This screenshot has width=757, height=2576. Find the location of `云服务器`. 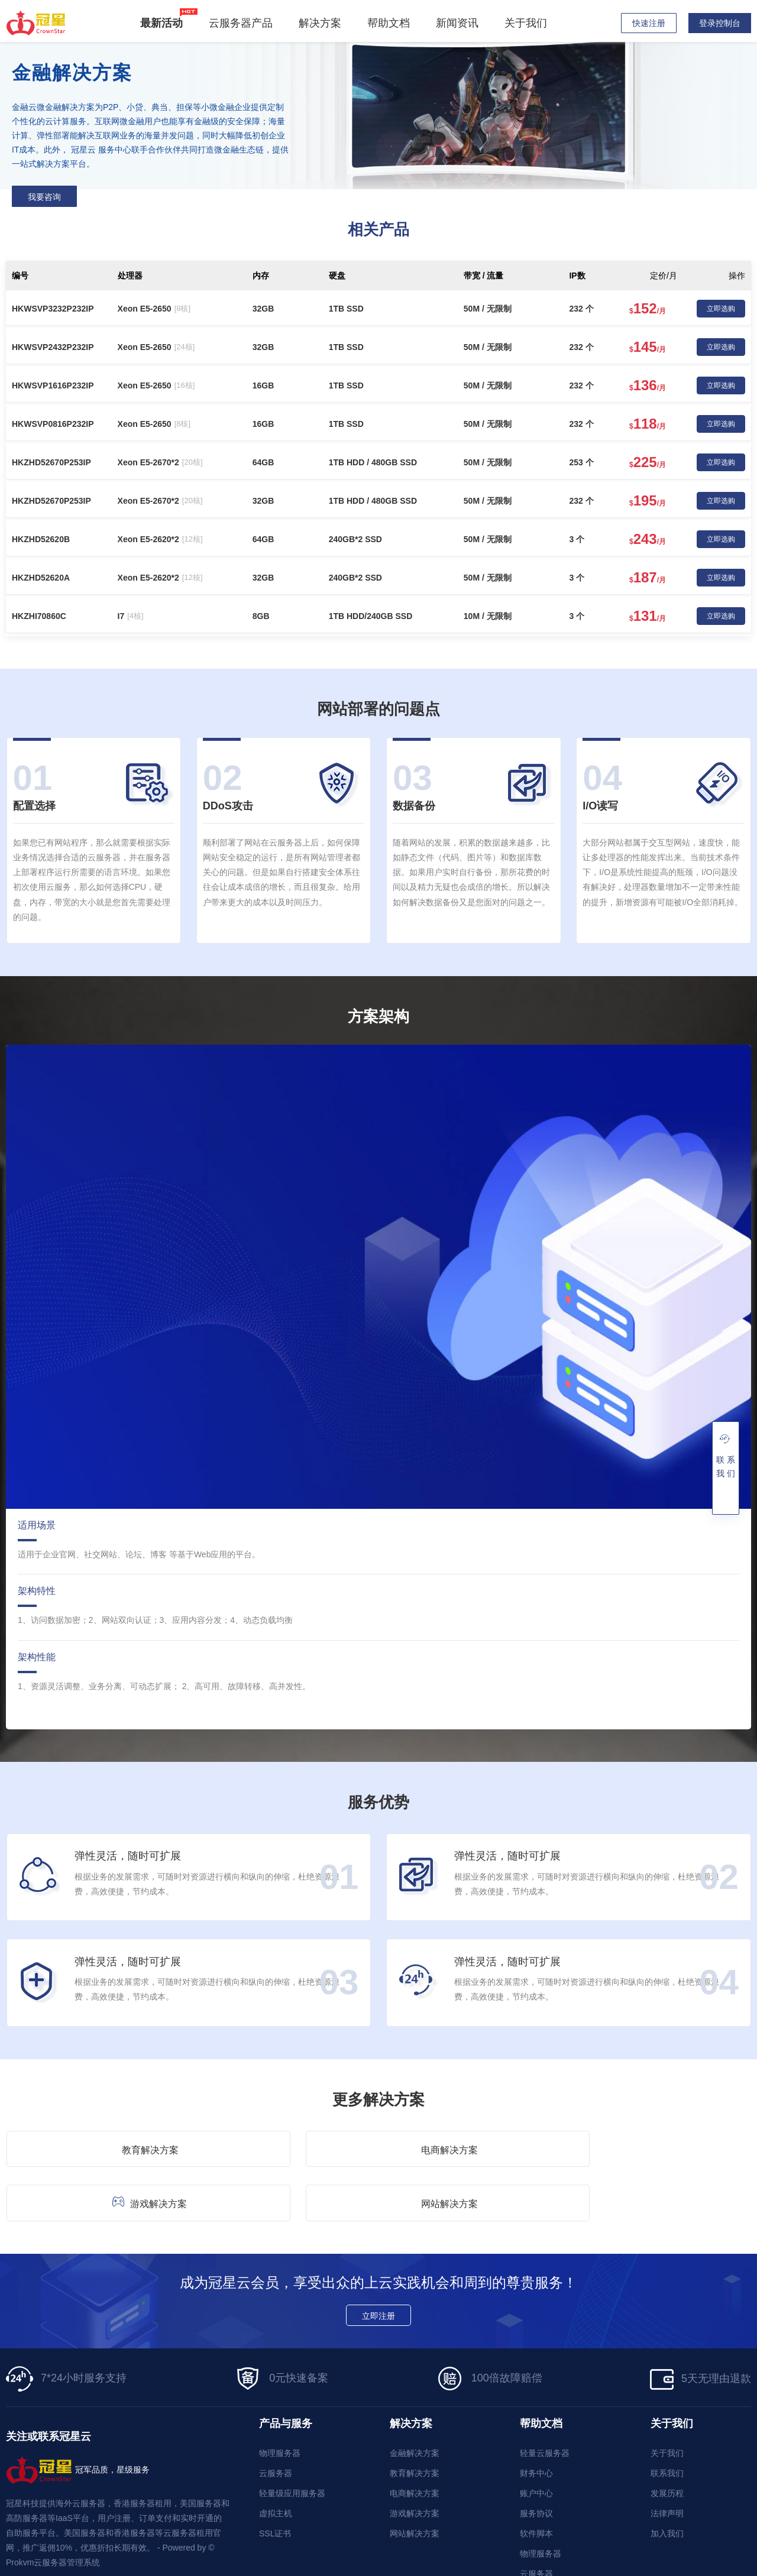

云服务器 is located at coordinates (275, 2419).